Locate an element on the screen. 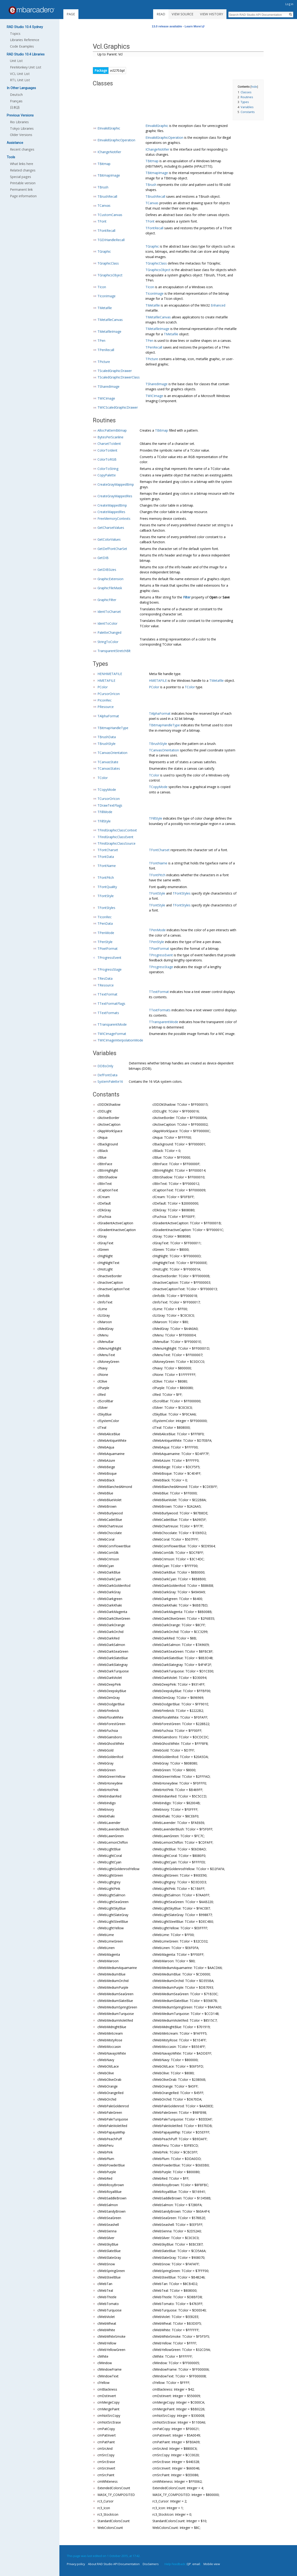  CreateGrayMappedRes is located at coordinates (114, 496).